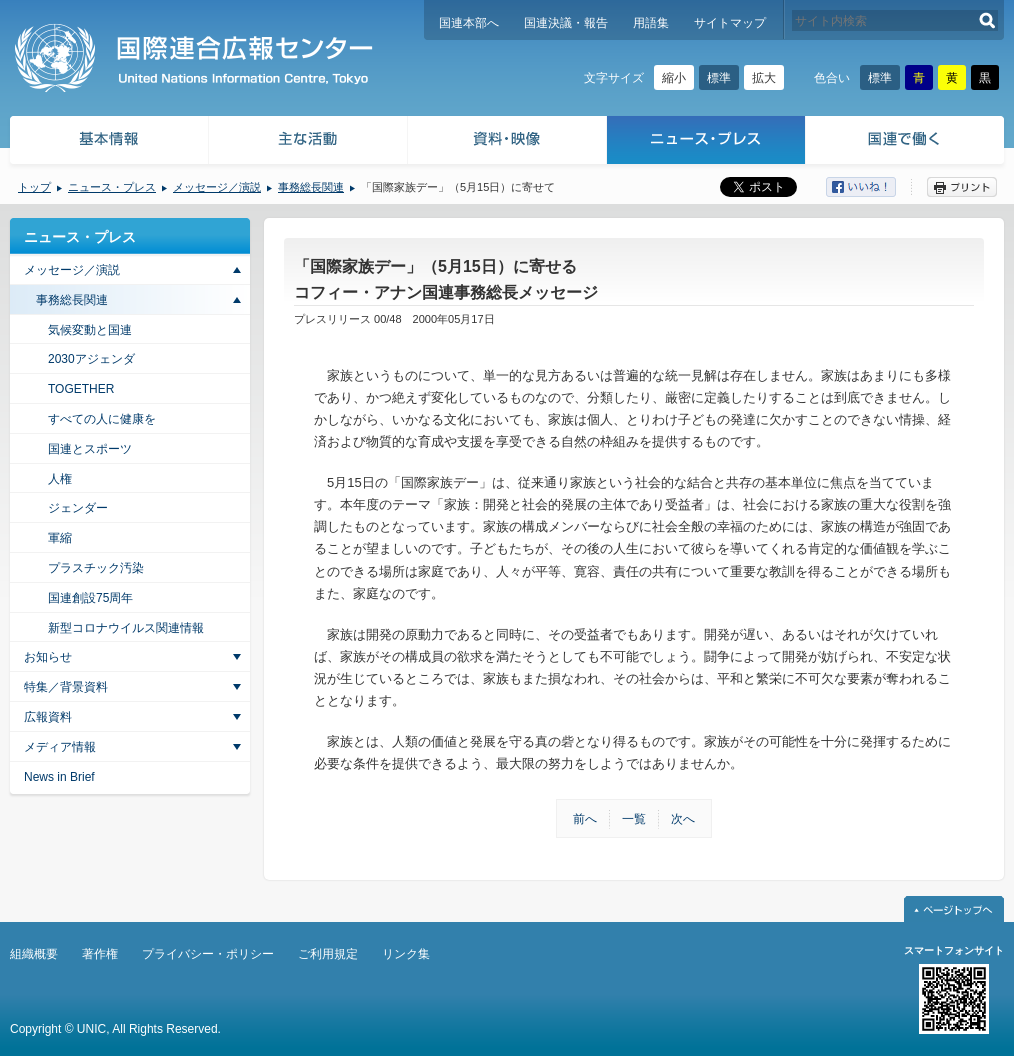 The width and height of the screenshot is (1014, 1056). What do you see at coordinates (48, 657) in the screenshot?
I see `お知らせ` at bounding box center [48, 657].